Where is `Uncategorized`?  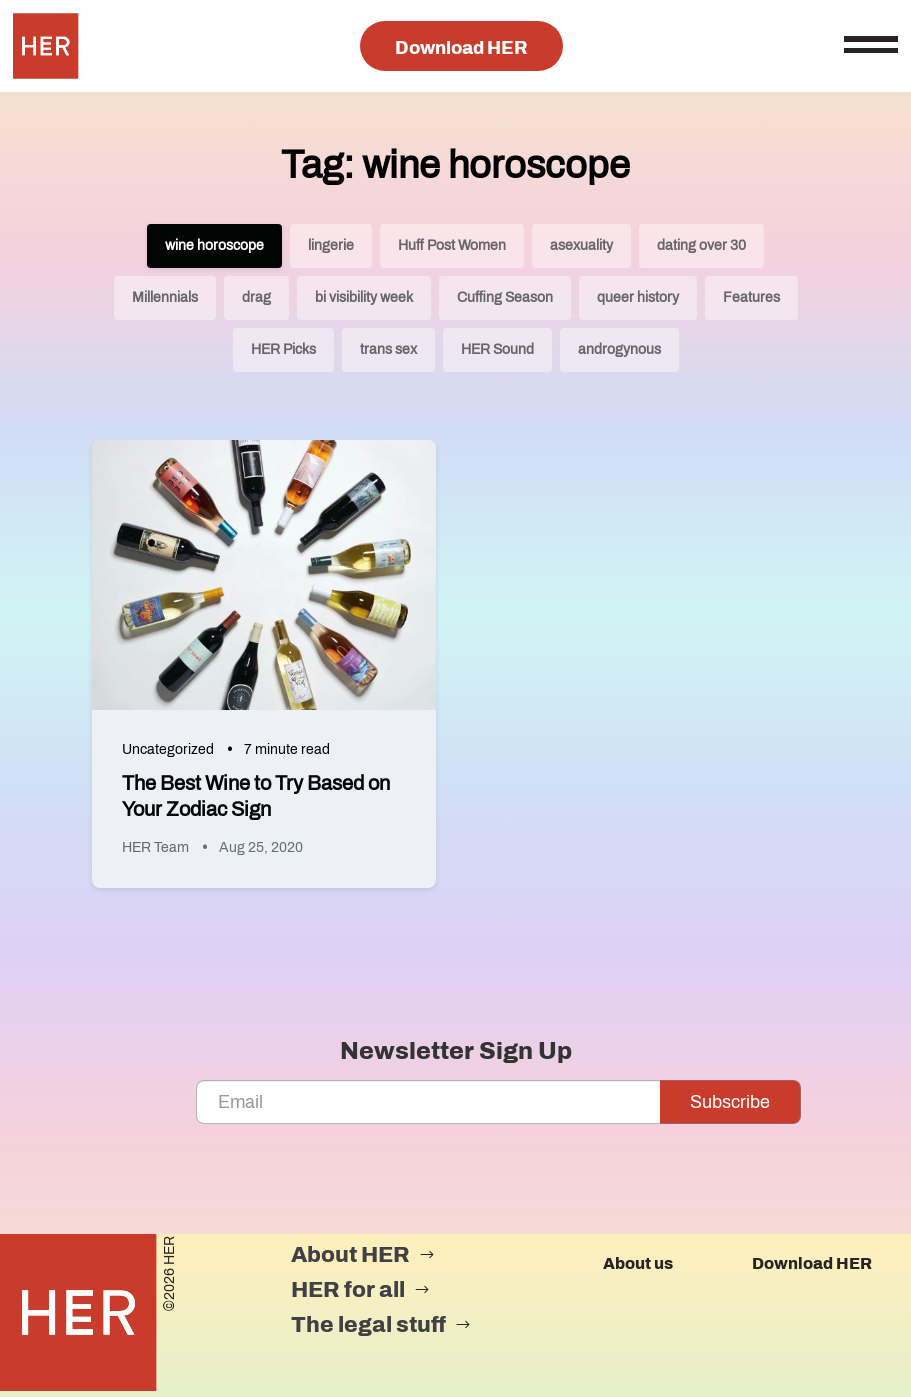 Uncategorized is located at coordinates (168, 749).